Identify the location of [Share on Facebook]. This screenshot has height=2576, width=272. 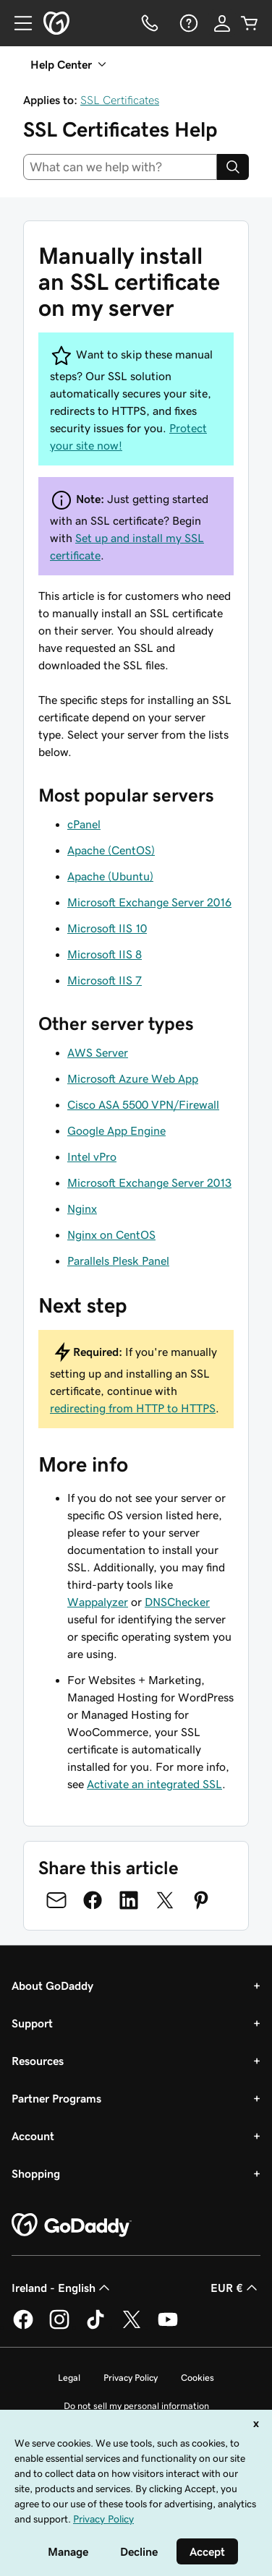
(93, 1900).